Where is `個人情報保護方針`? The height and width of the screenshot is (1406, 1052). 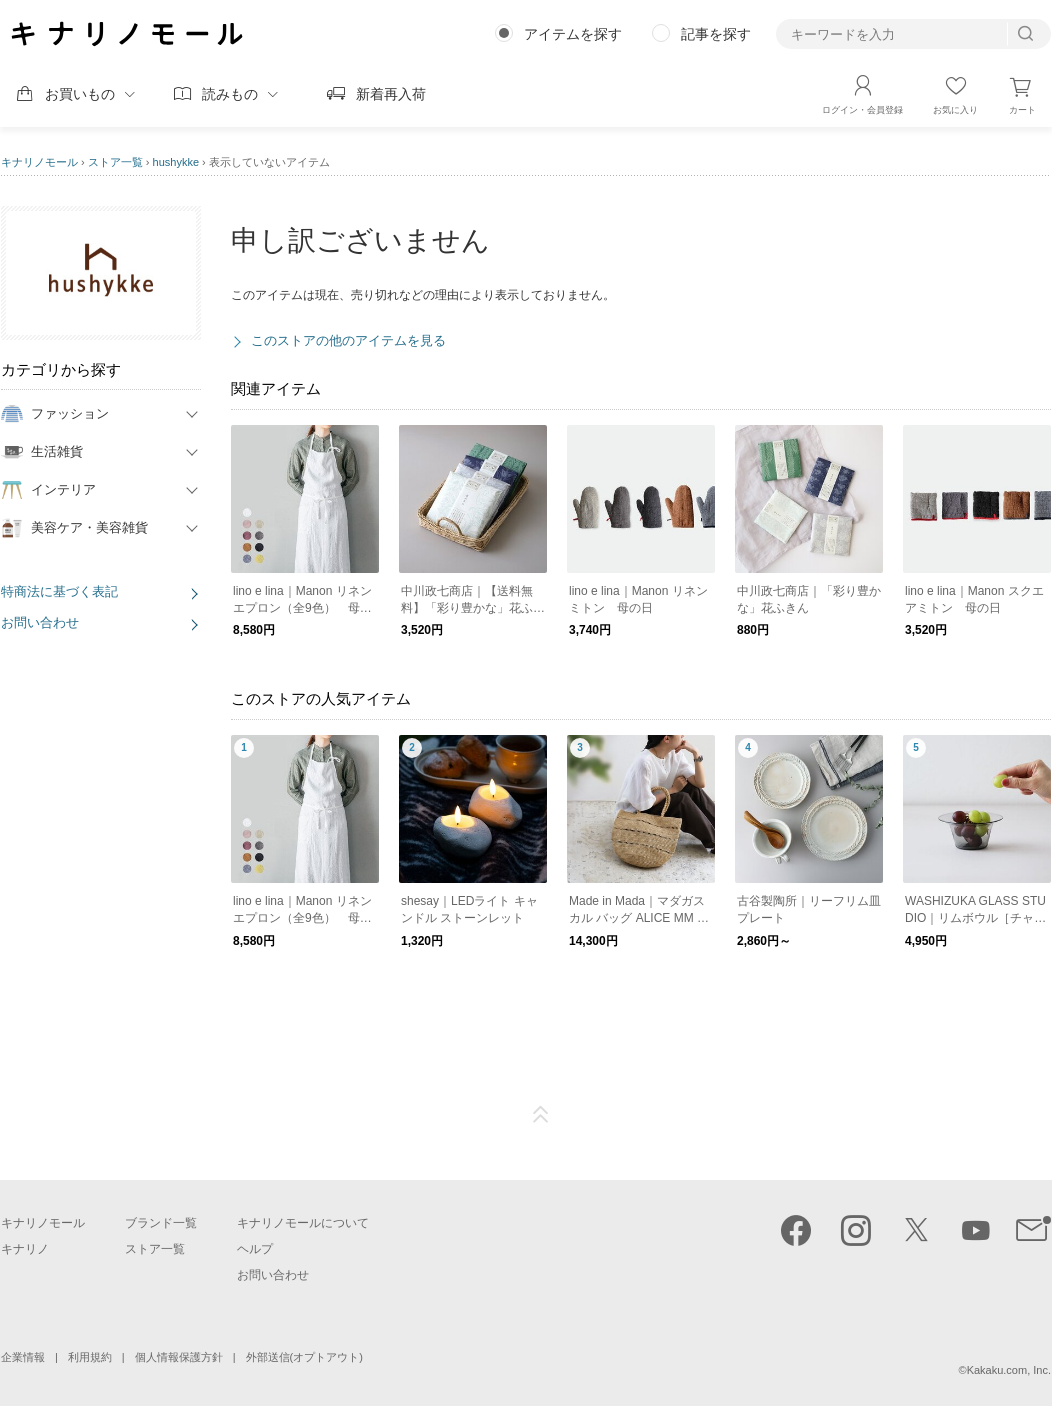
個人情報保護方針 is located at coordinates (179, 1357).